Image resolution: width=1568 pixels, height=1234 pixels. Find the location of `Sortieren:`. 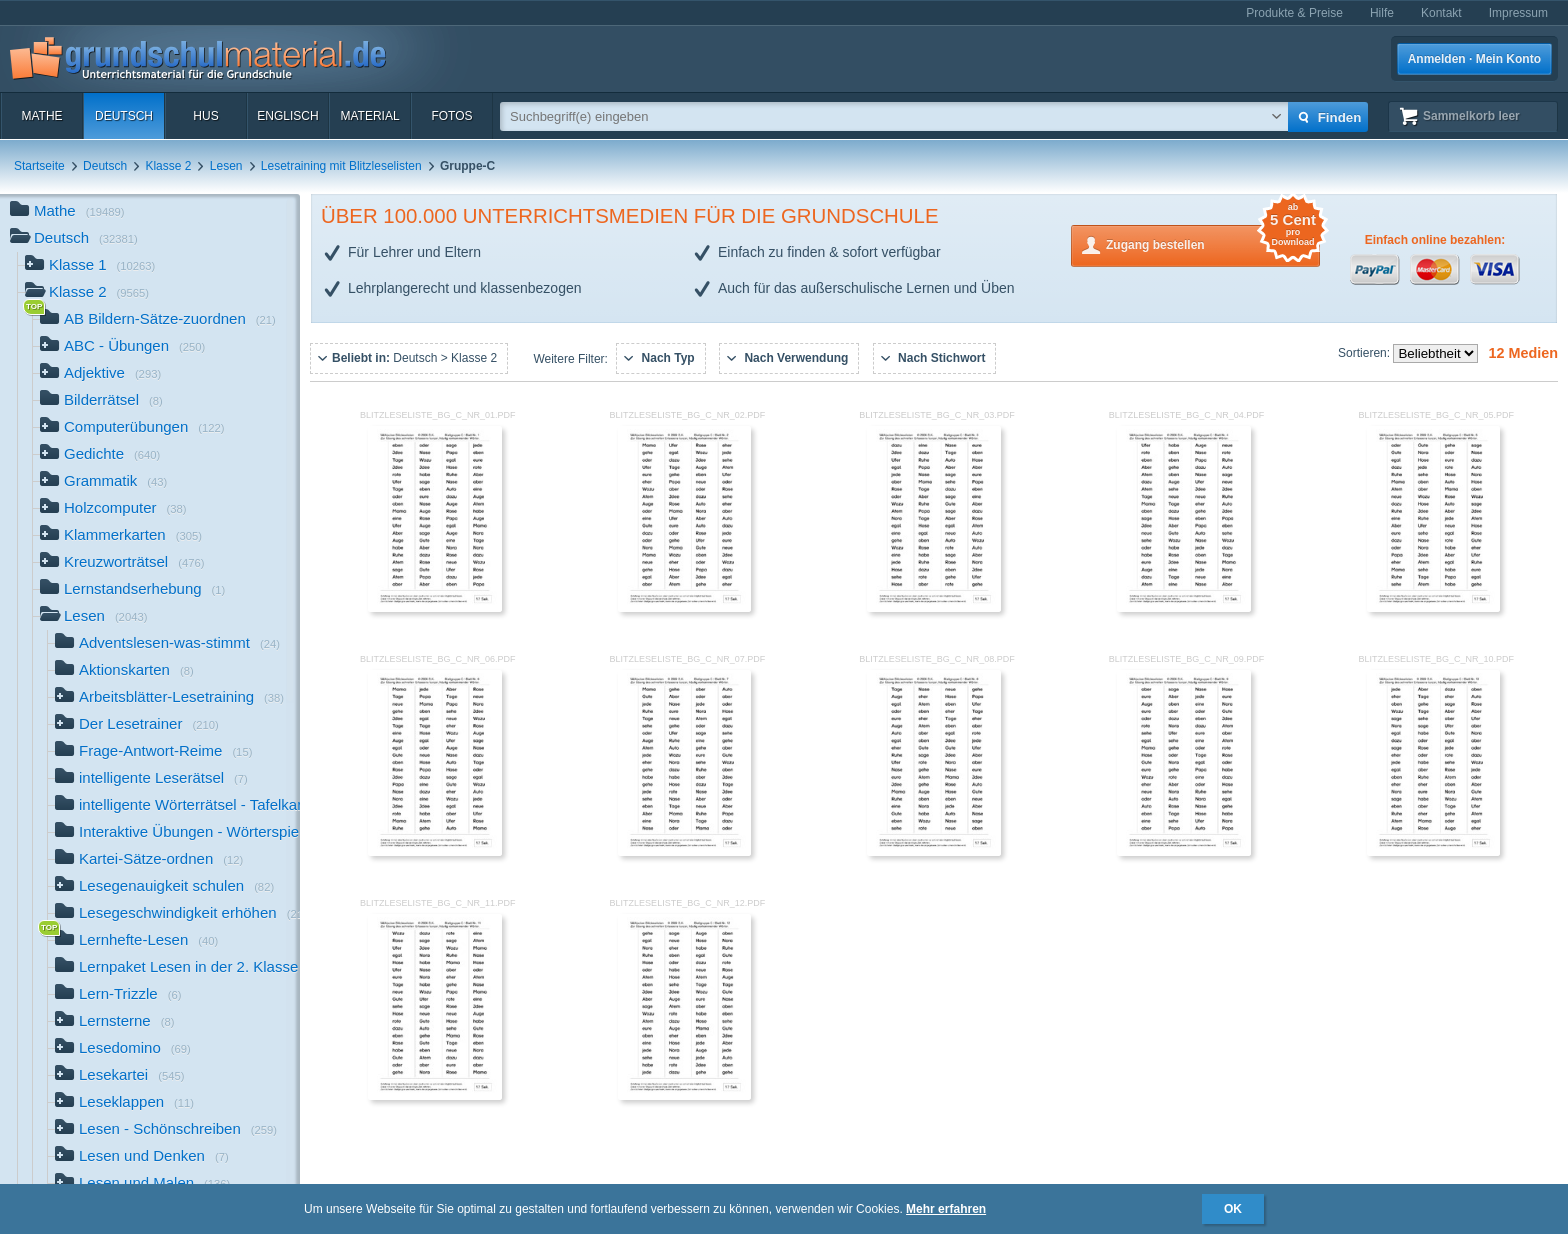

Sortieren: is located at coordinates (1365, 353).